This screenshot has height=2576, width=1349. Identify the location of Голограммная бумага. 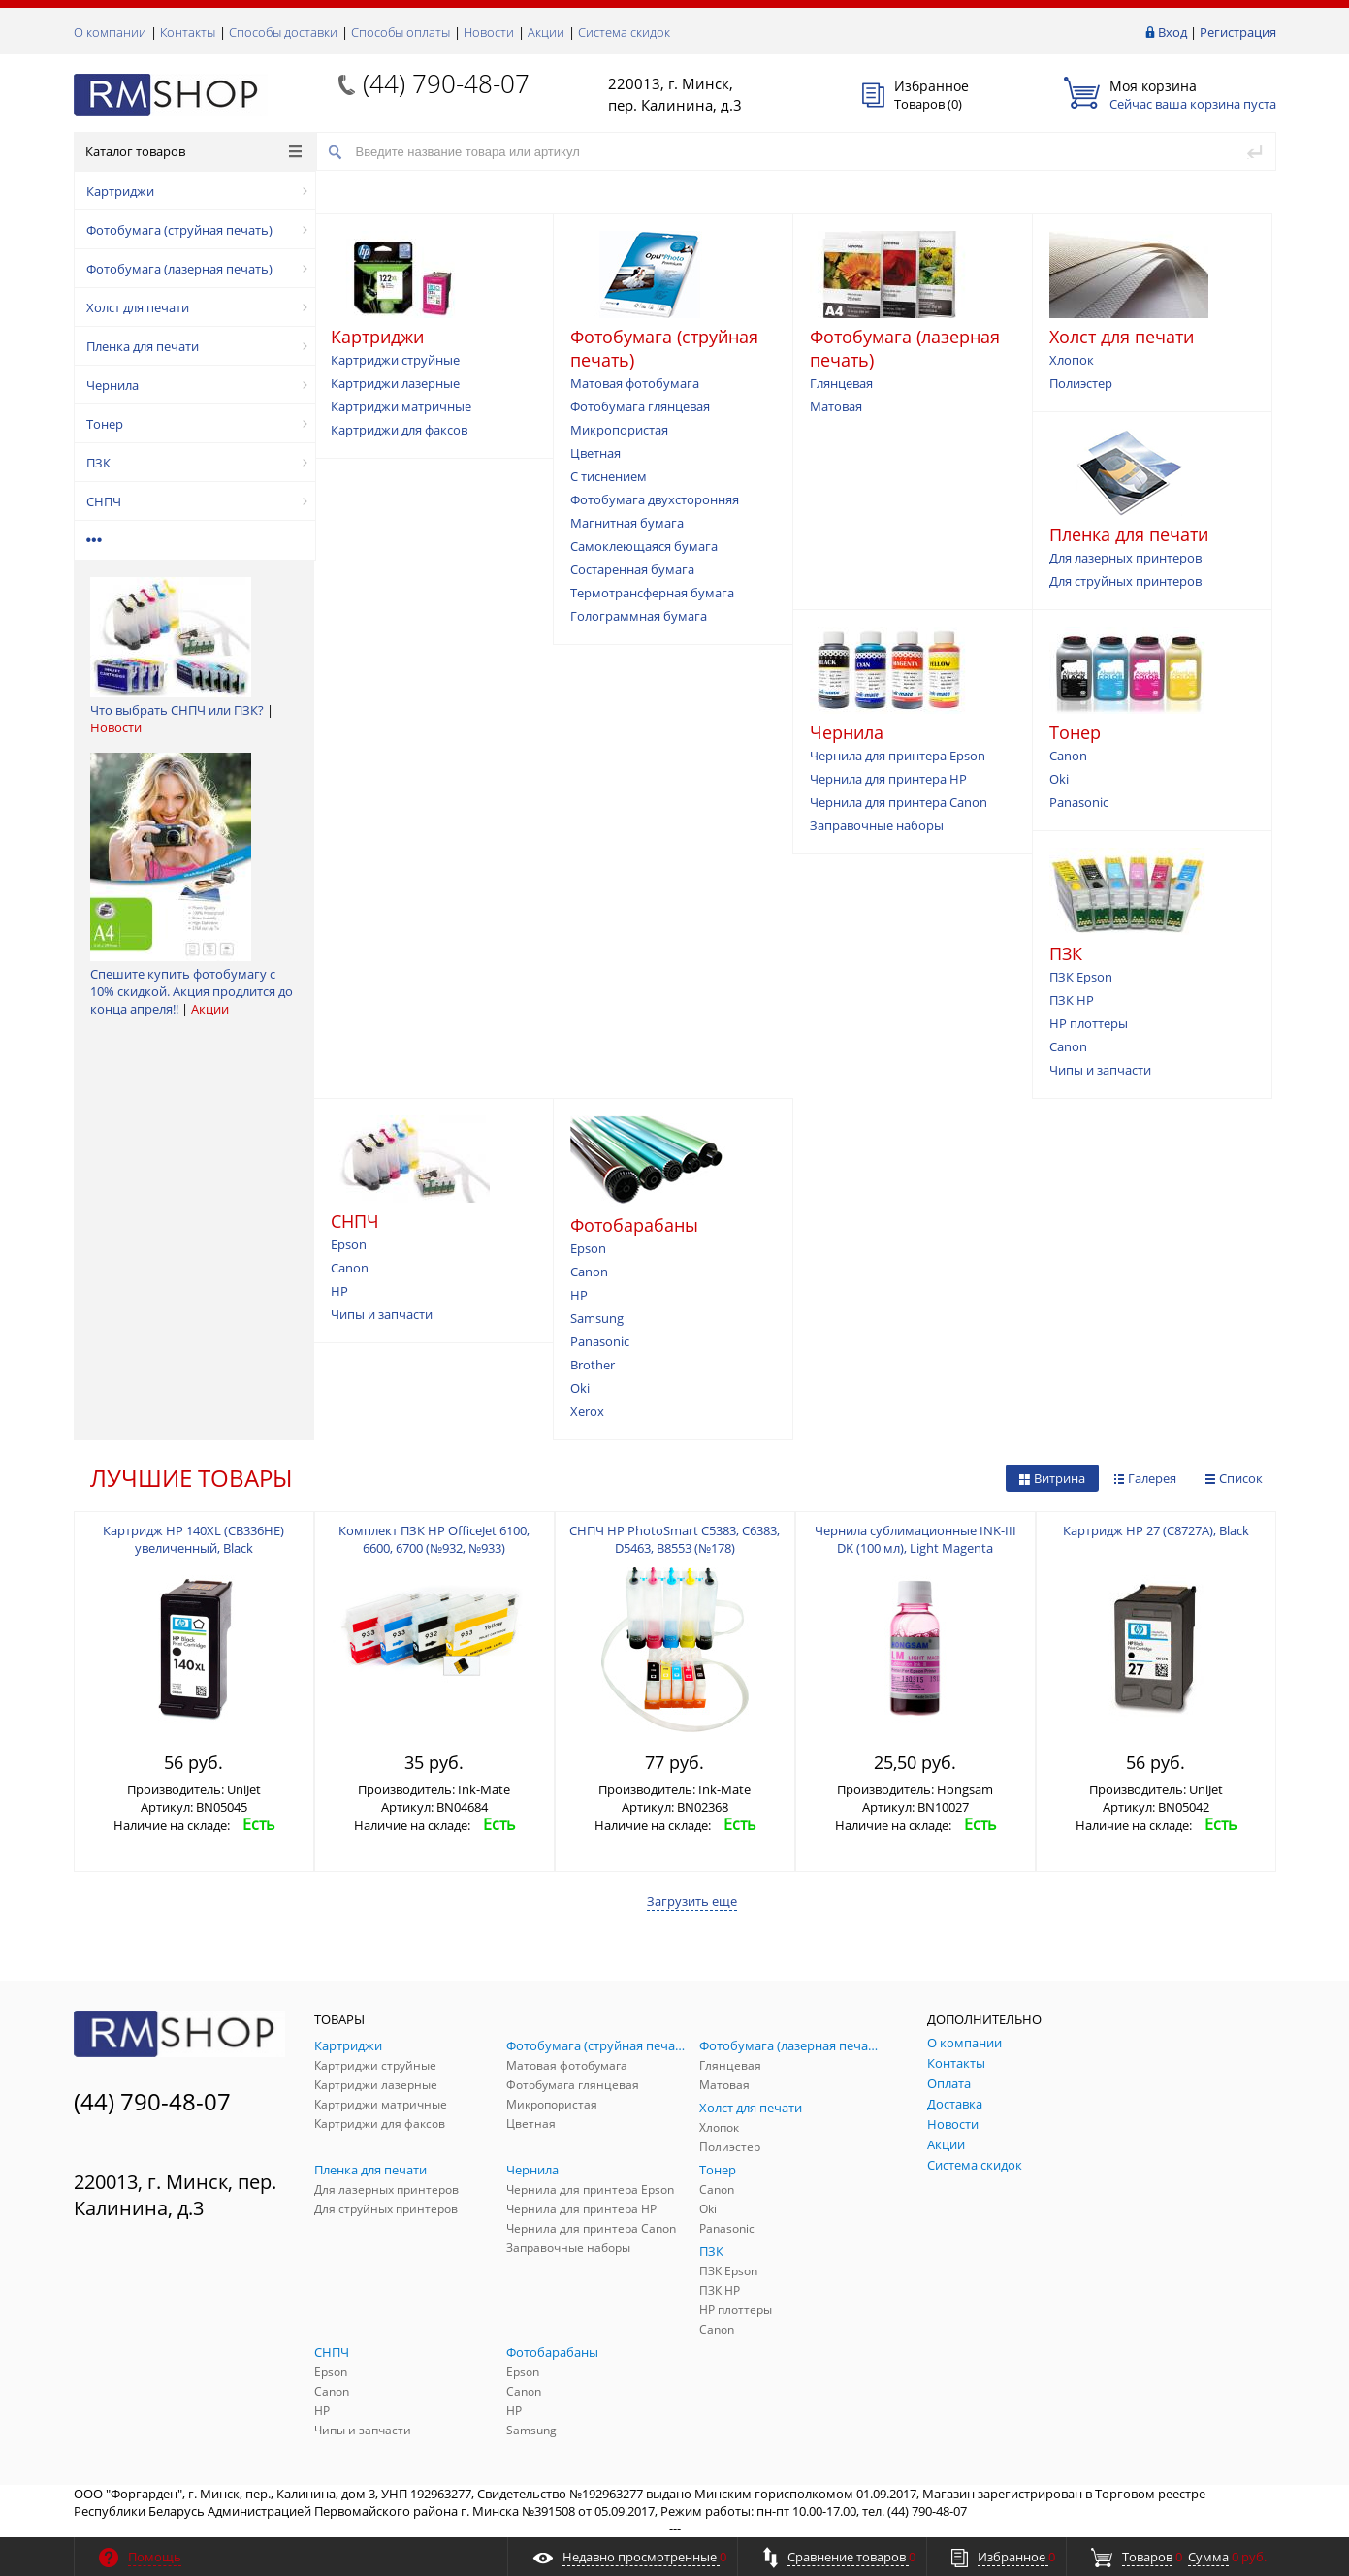
(638, 616).